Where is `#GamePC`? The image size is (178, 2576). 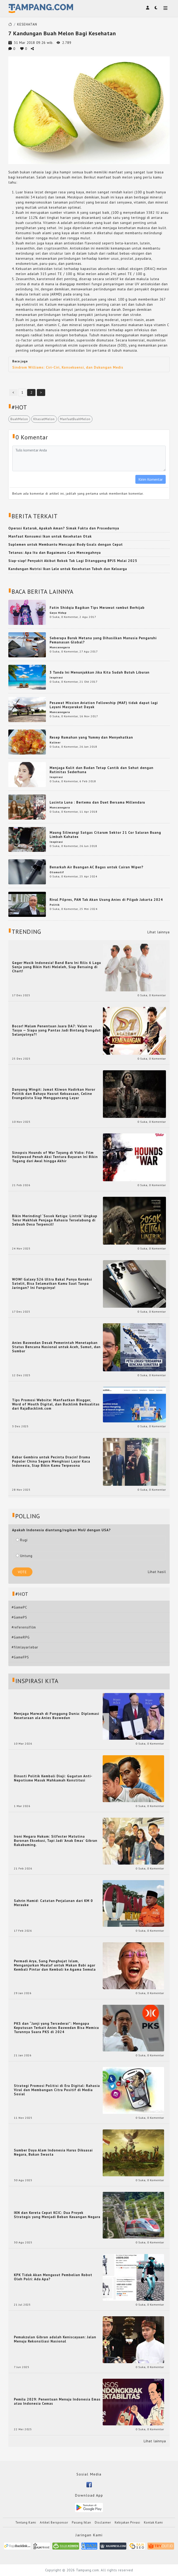 #GamePC is located at coordinates (19, 1607).